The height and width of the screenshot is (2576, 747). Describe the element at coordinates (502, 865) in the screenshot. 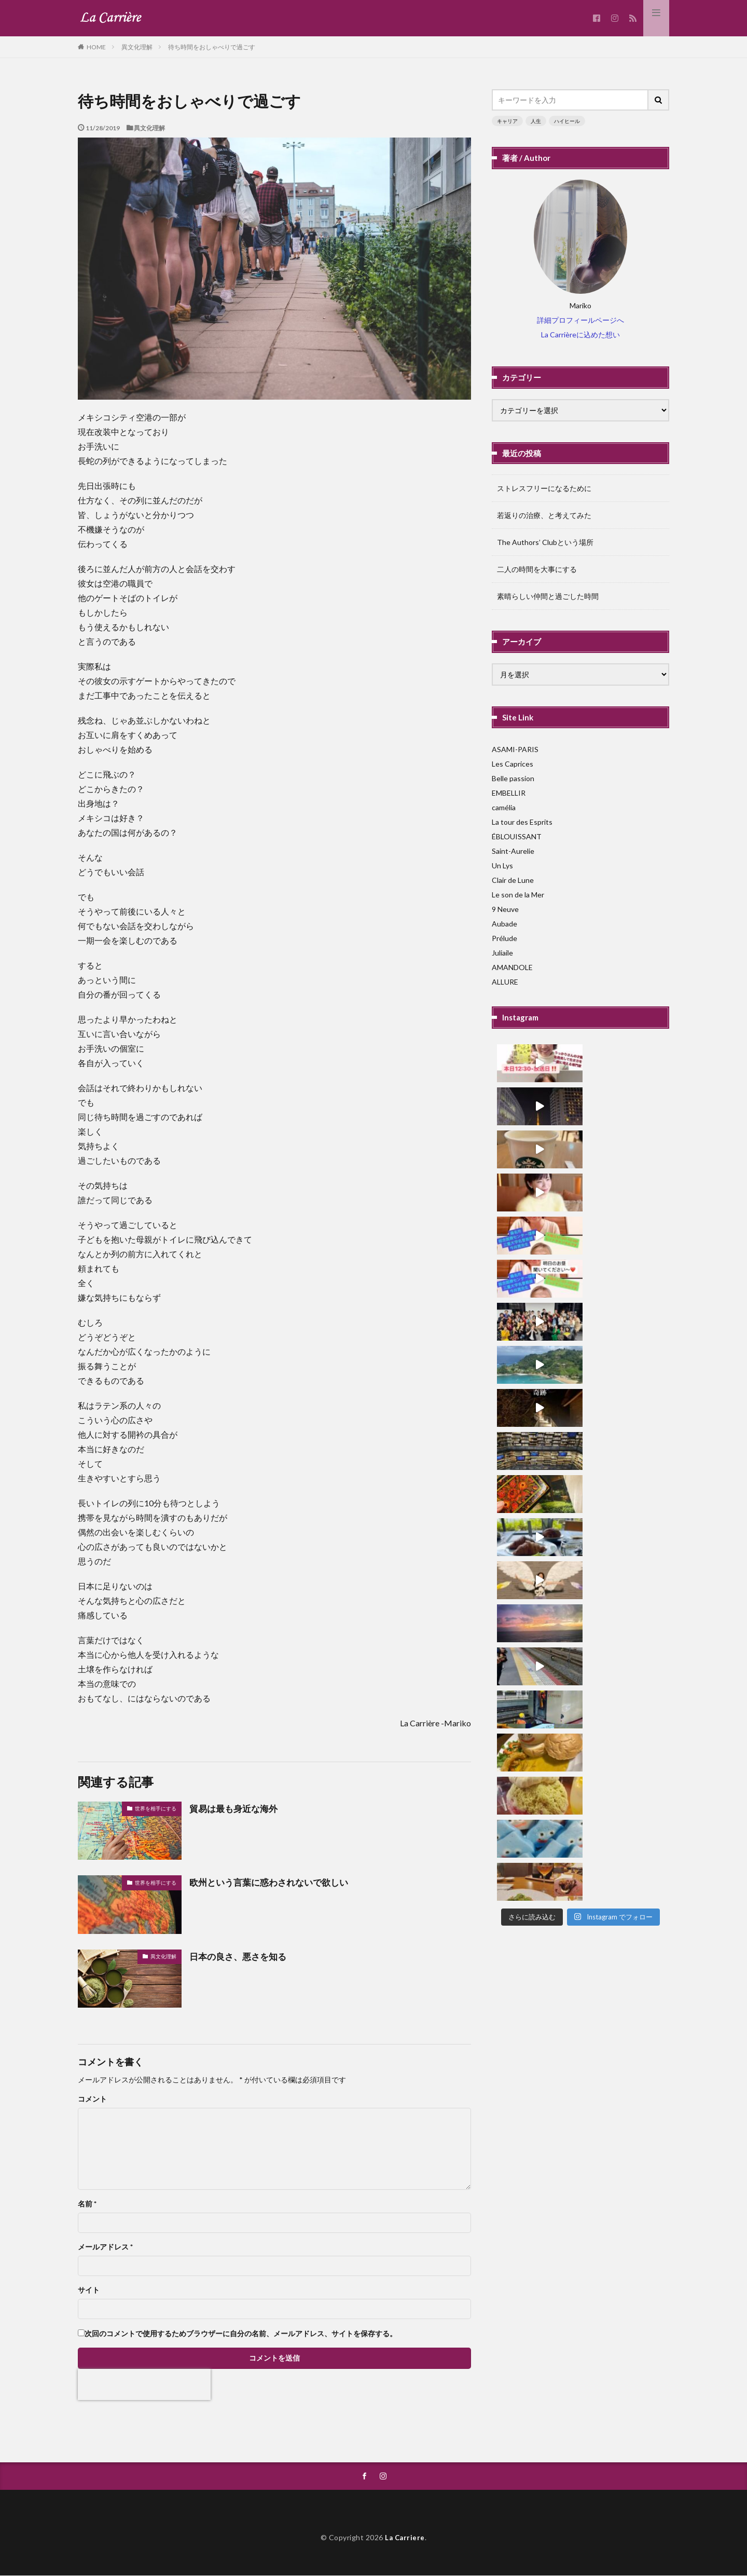

I see `Un Lys` at that location.